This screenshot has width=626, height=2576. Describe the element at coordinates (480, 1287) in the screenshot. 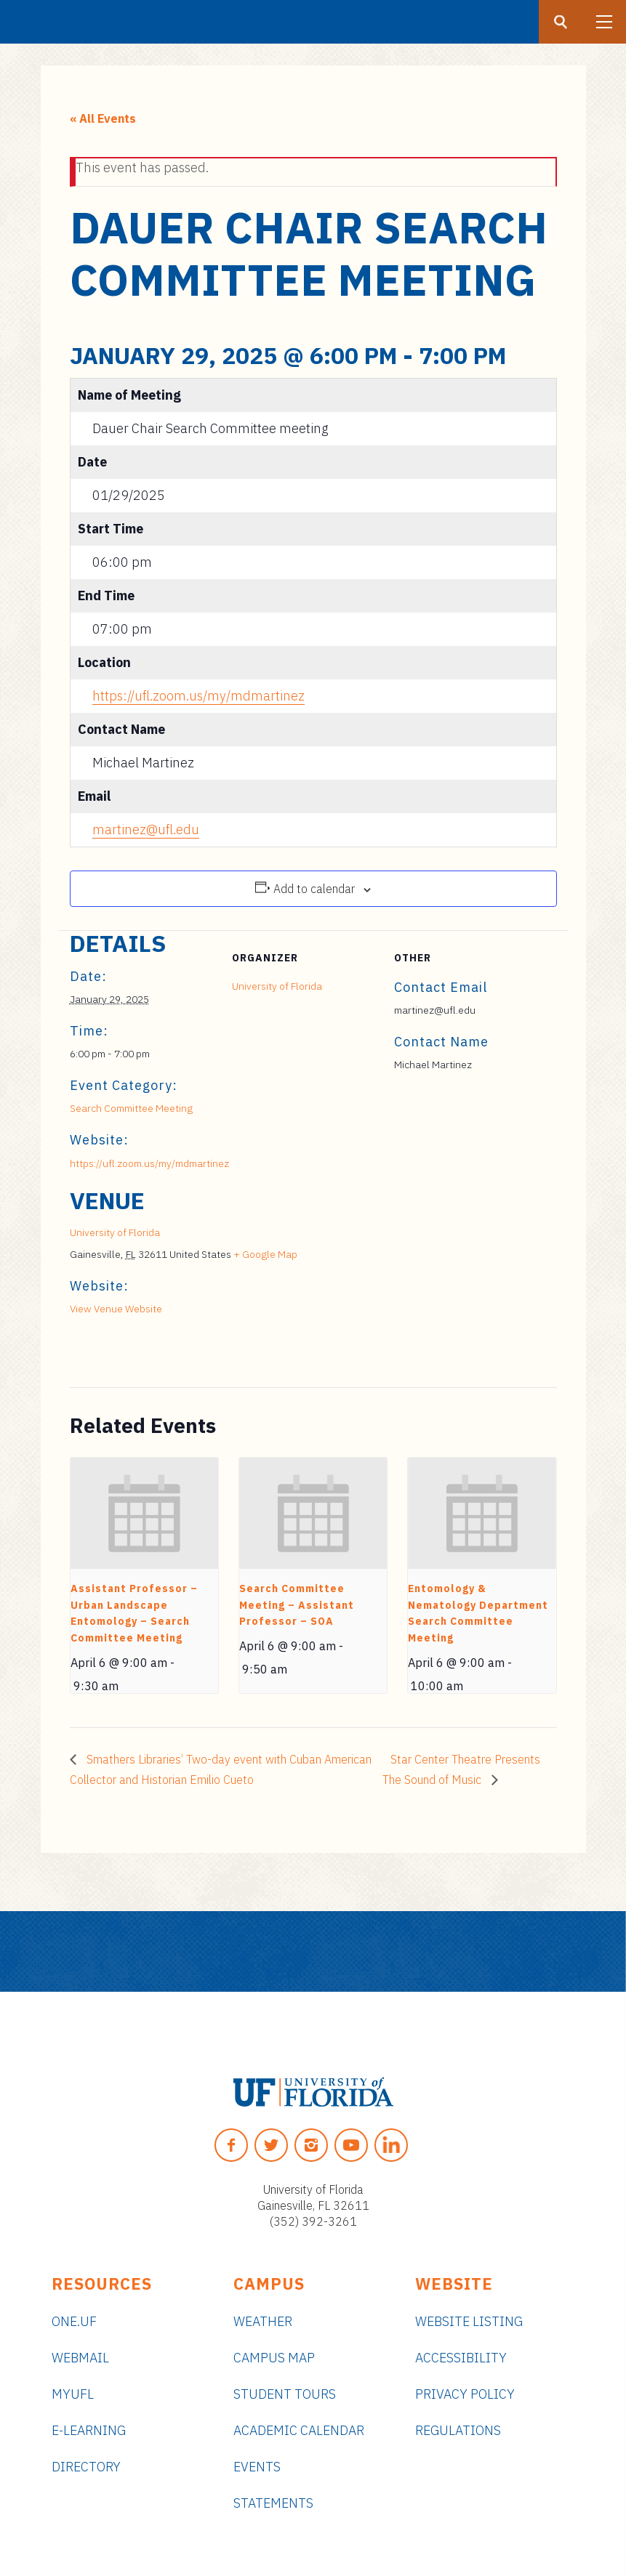

I see `[Venue location map]` at that location.